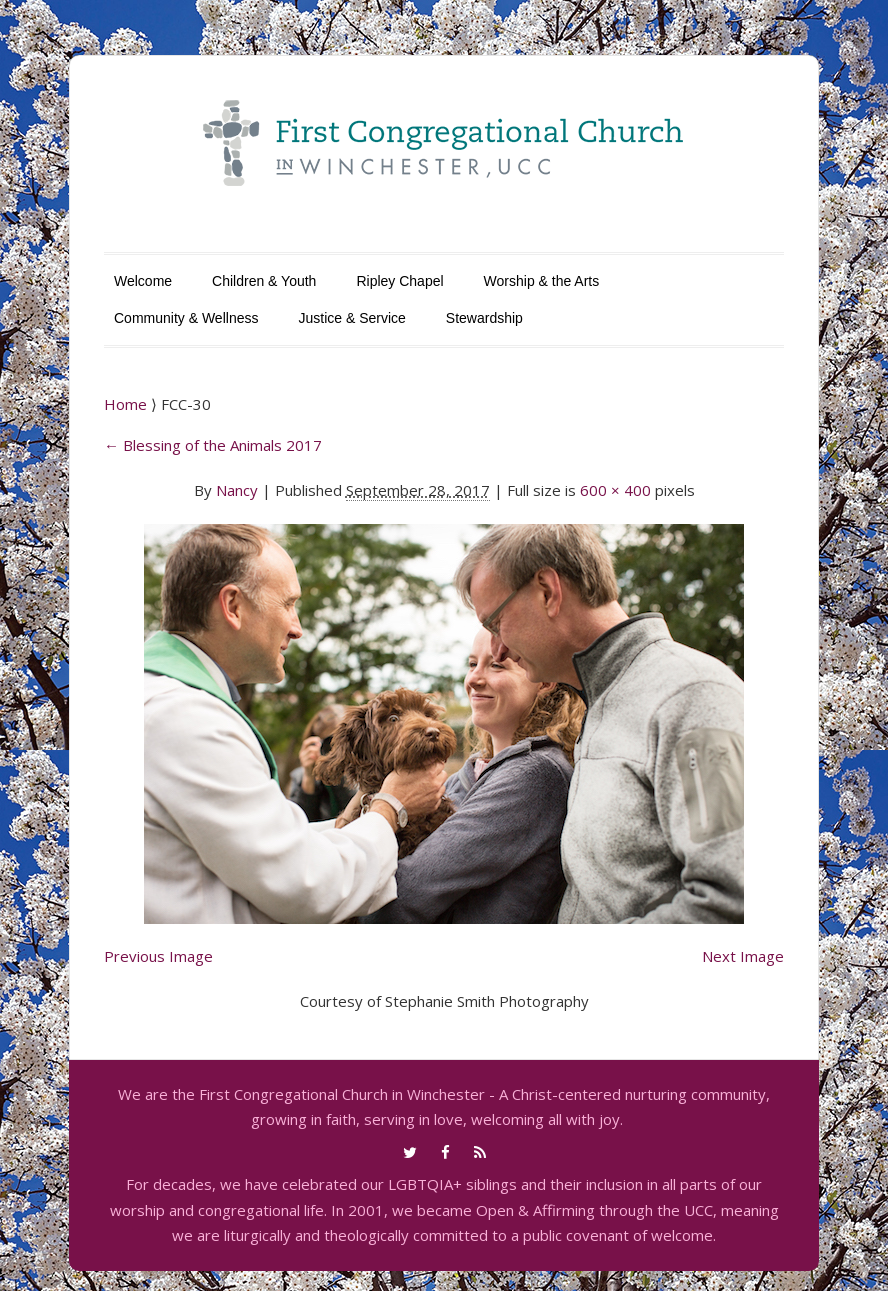  I want to click on Worship & the Arts, so click(542, 281).